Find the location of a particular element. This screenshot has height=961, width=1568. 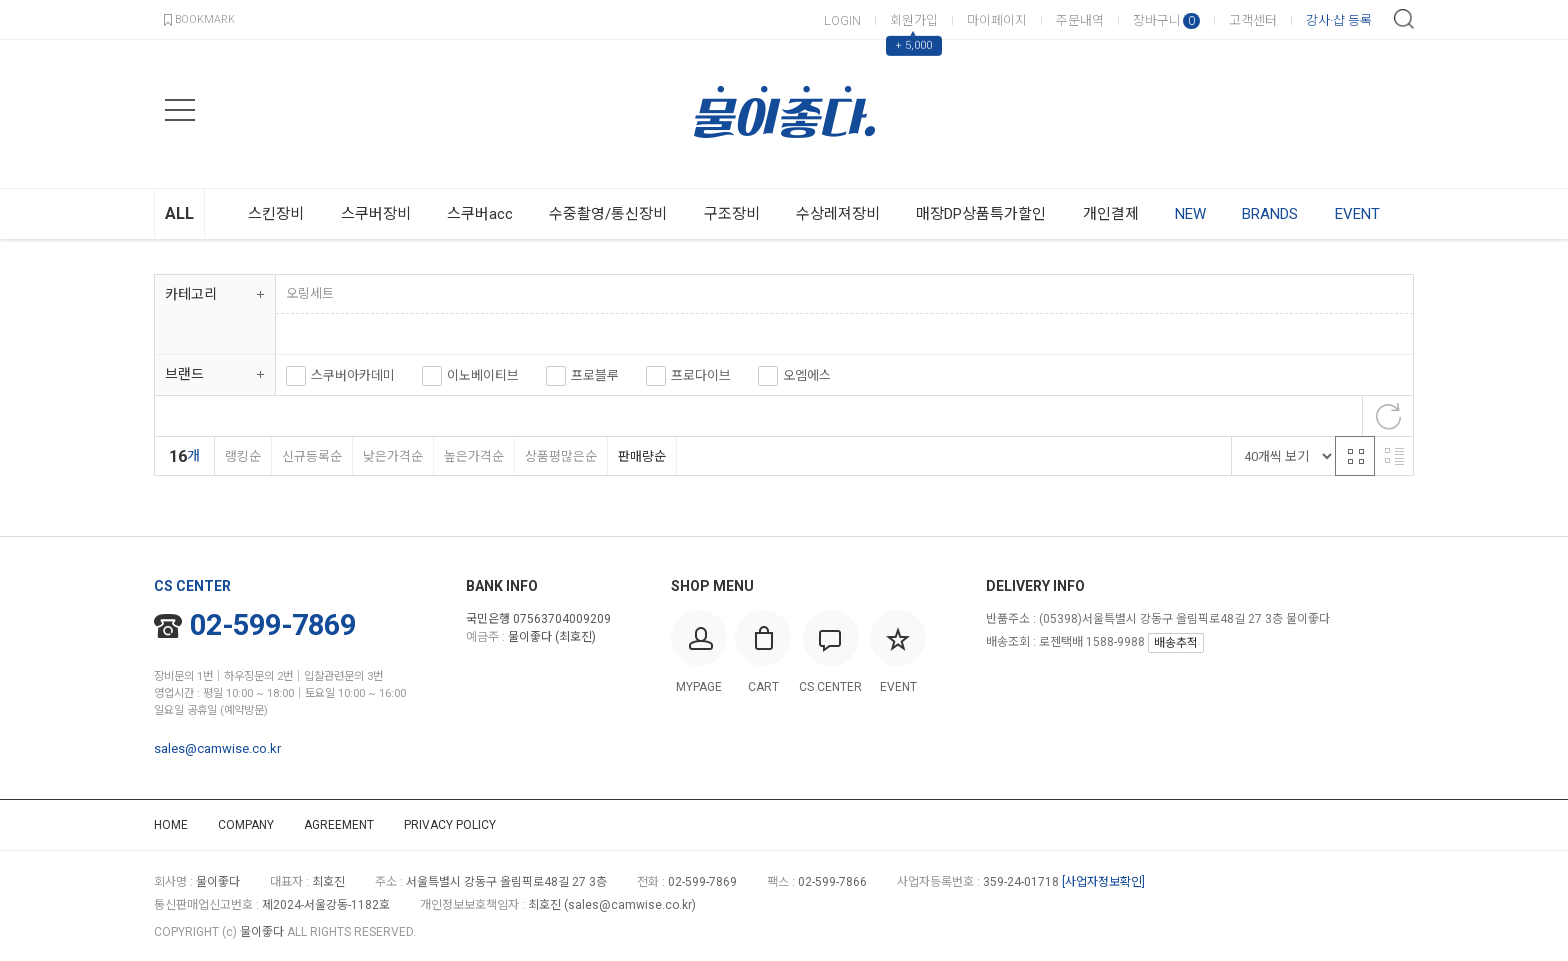

ALL is located at coordinates (179, 213).